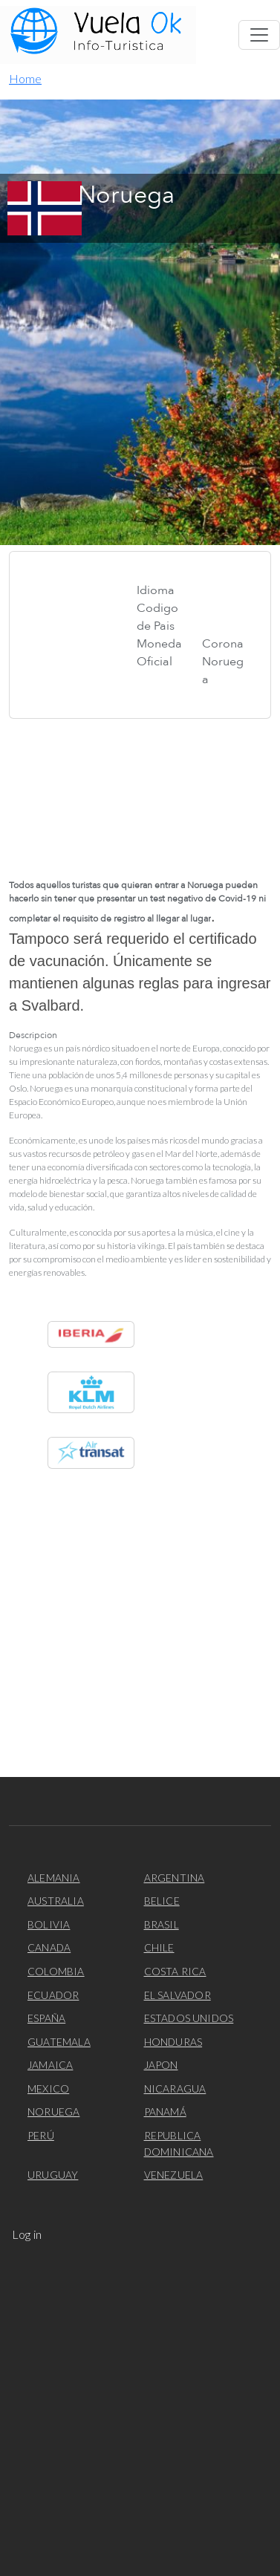 The width and height of the screenshot is (280, 2576). Describe the element at coordinates (50, 2064) in the screenshot. I see `Jamaica` at that location.